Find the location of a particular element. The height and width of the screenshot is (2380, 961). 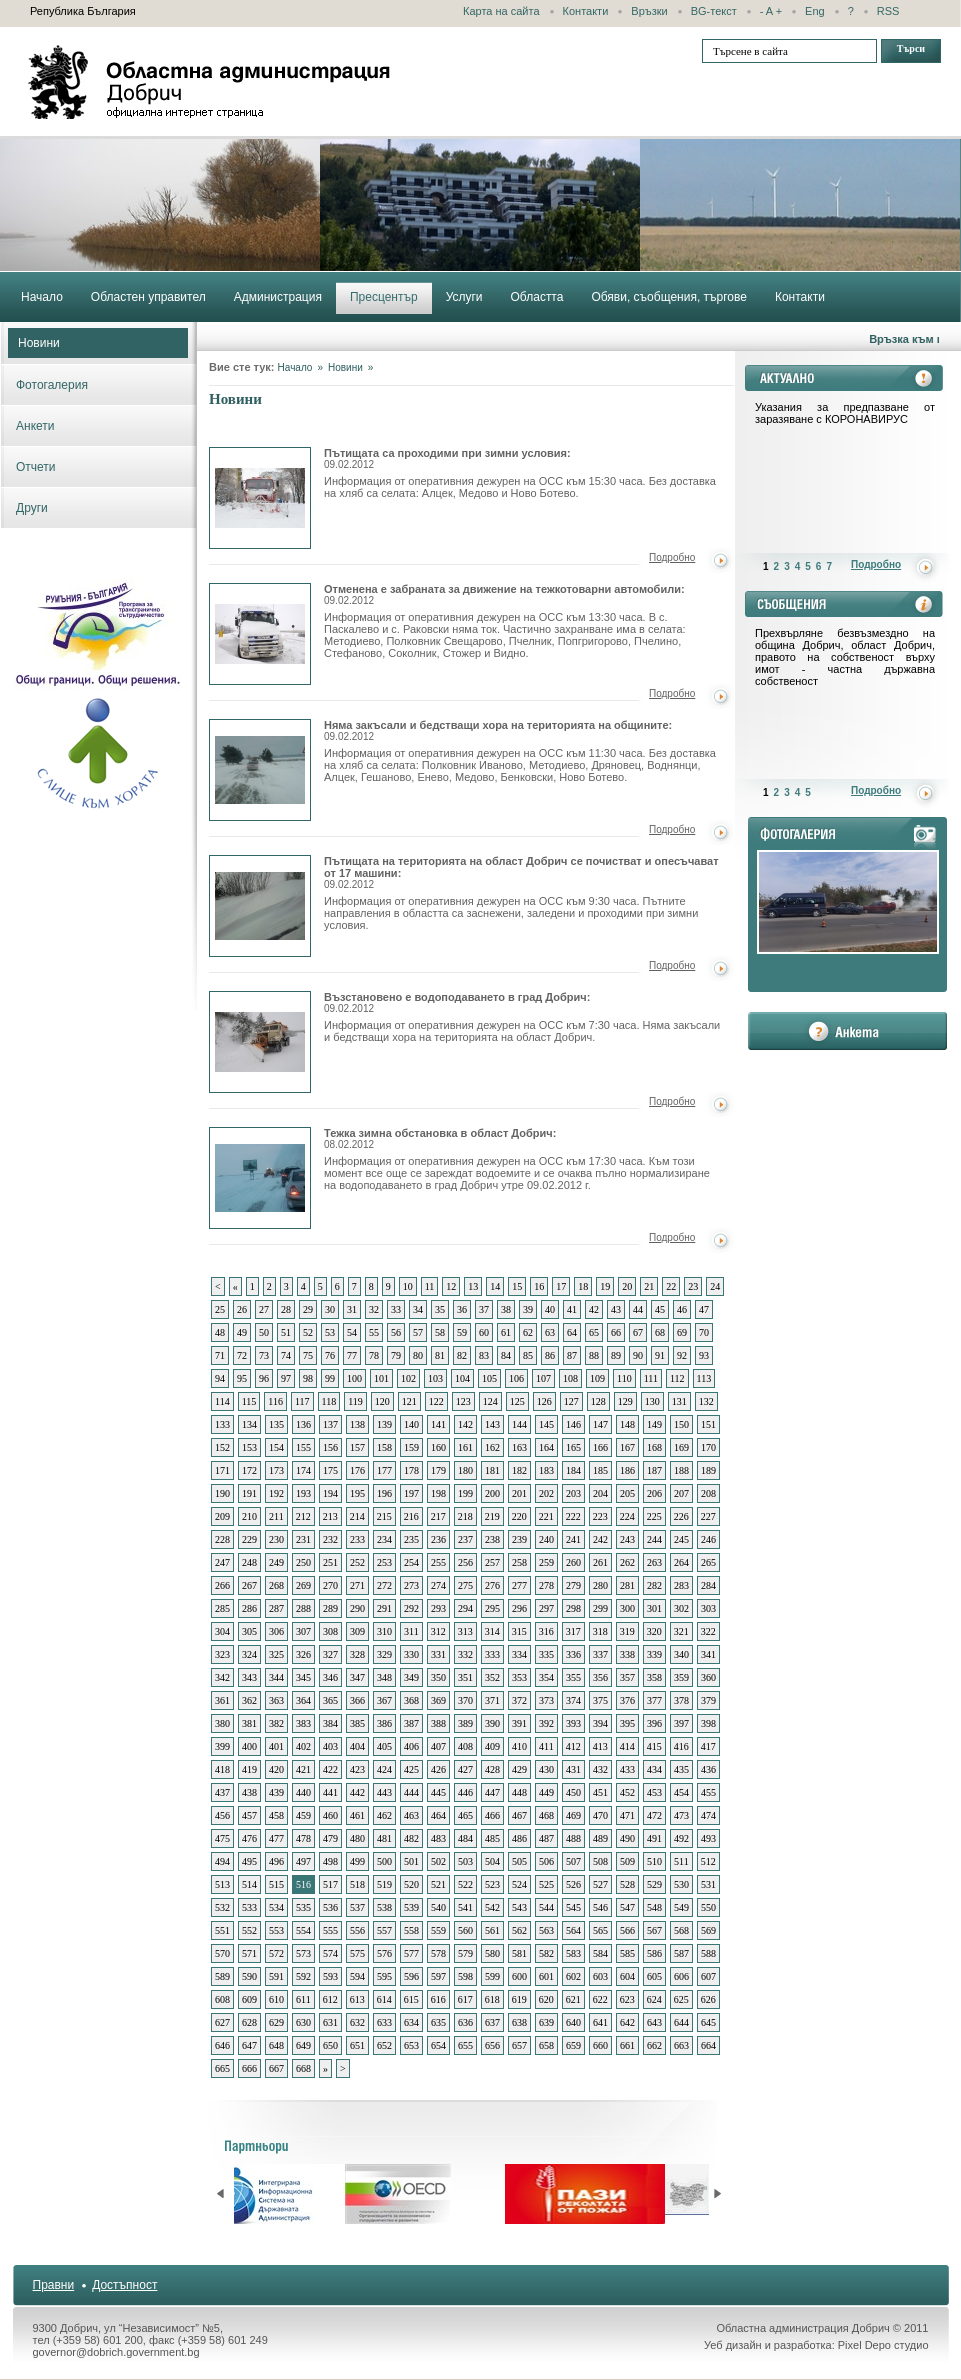

556 is located at coordinates (357, 1930).